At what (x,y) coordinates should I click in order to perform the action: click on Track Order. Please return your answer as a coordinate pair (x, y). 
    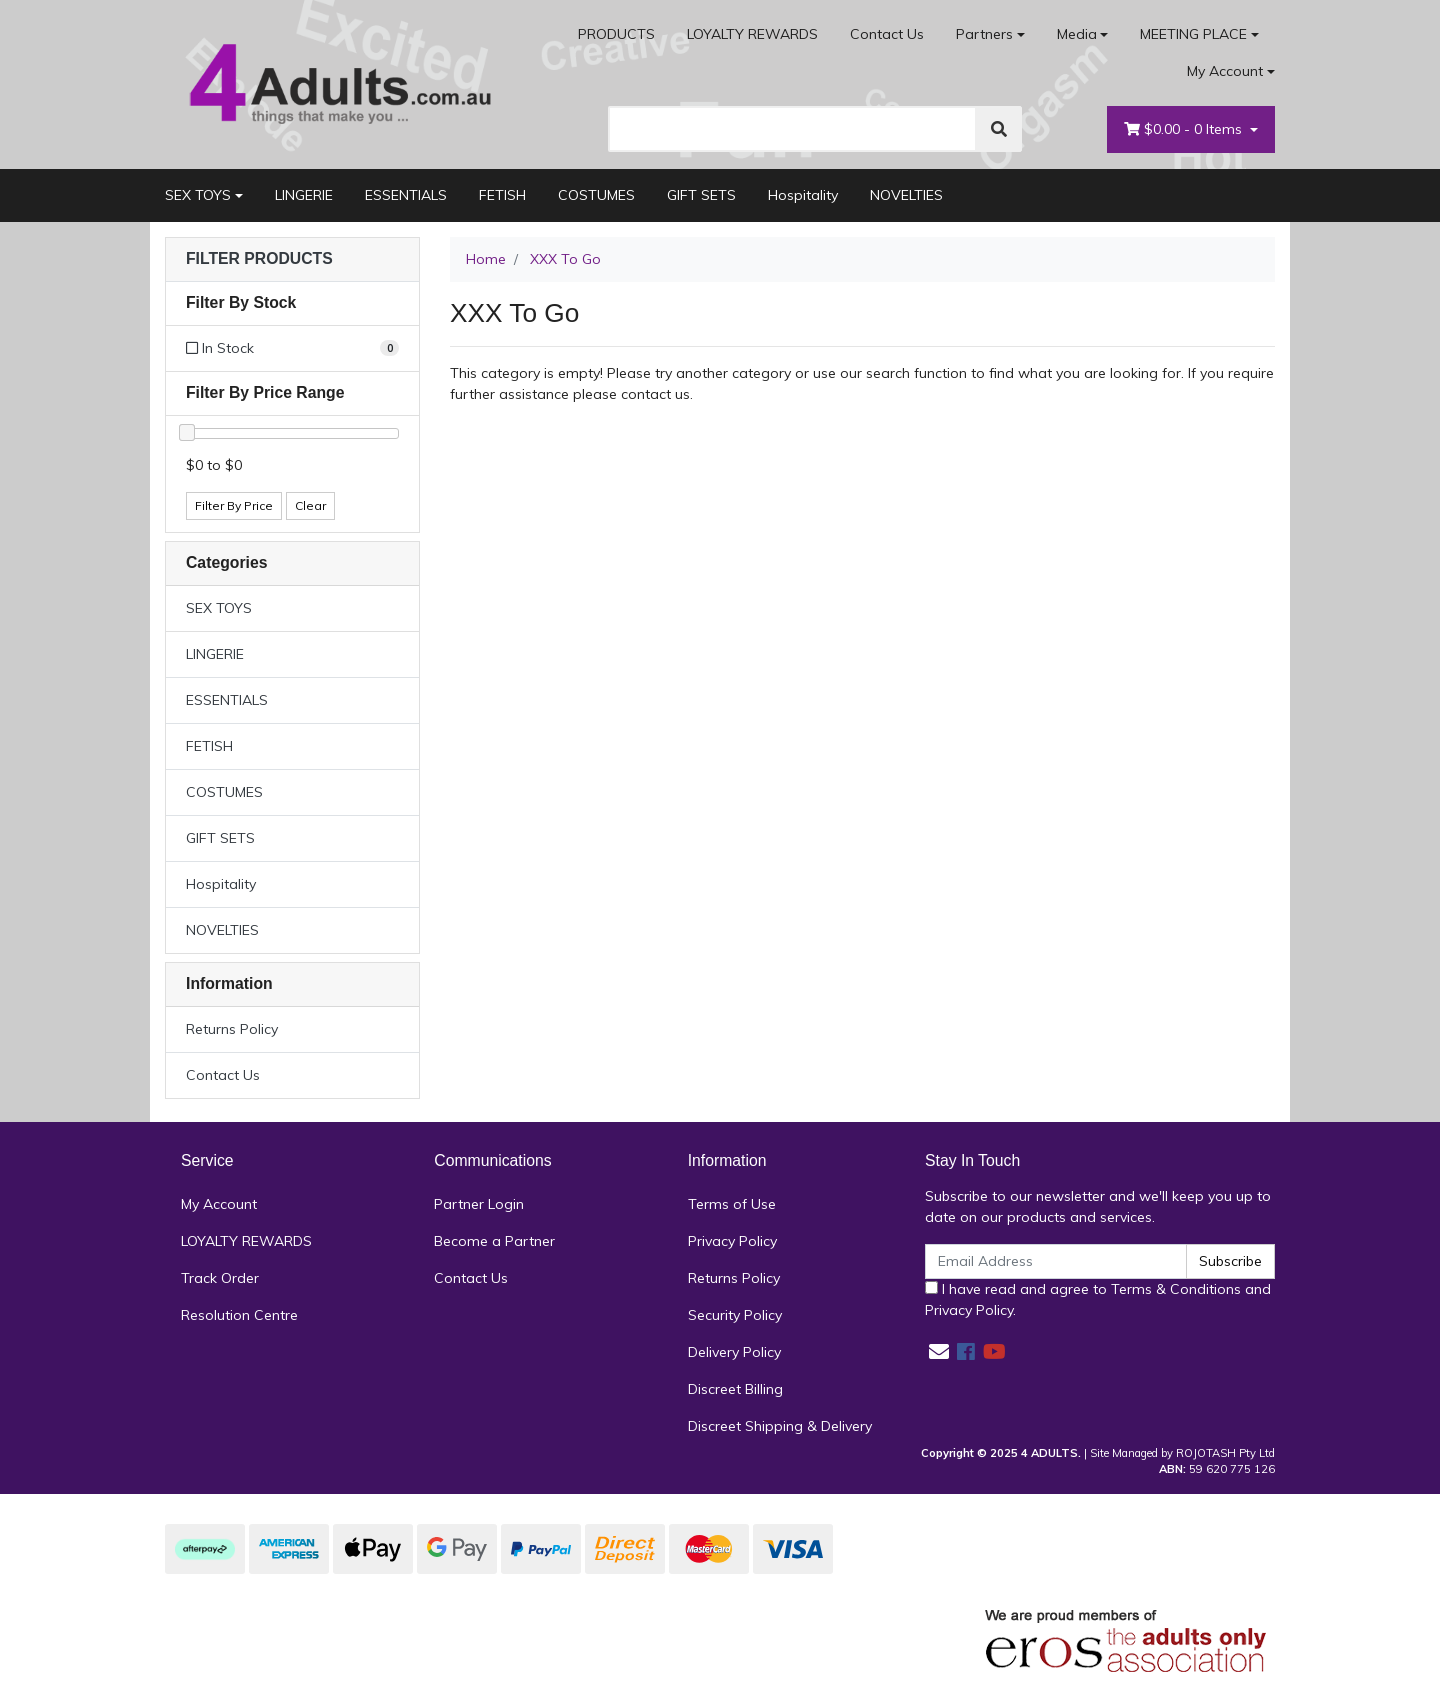
    Looking at the image, I should click on (220, 1278).